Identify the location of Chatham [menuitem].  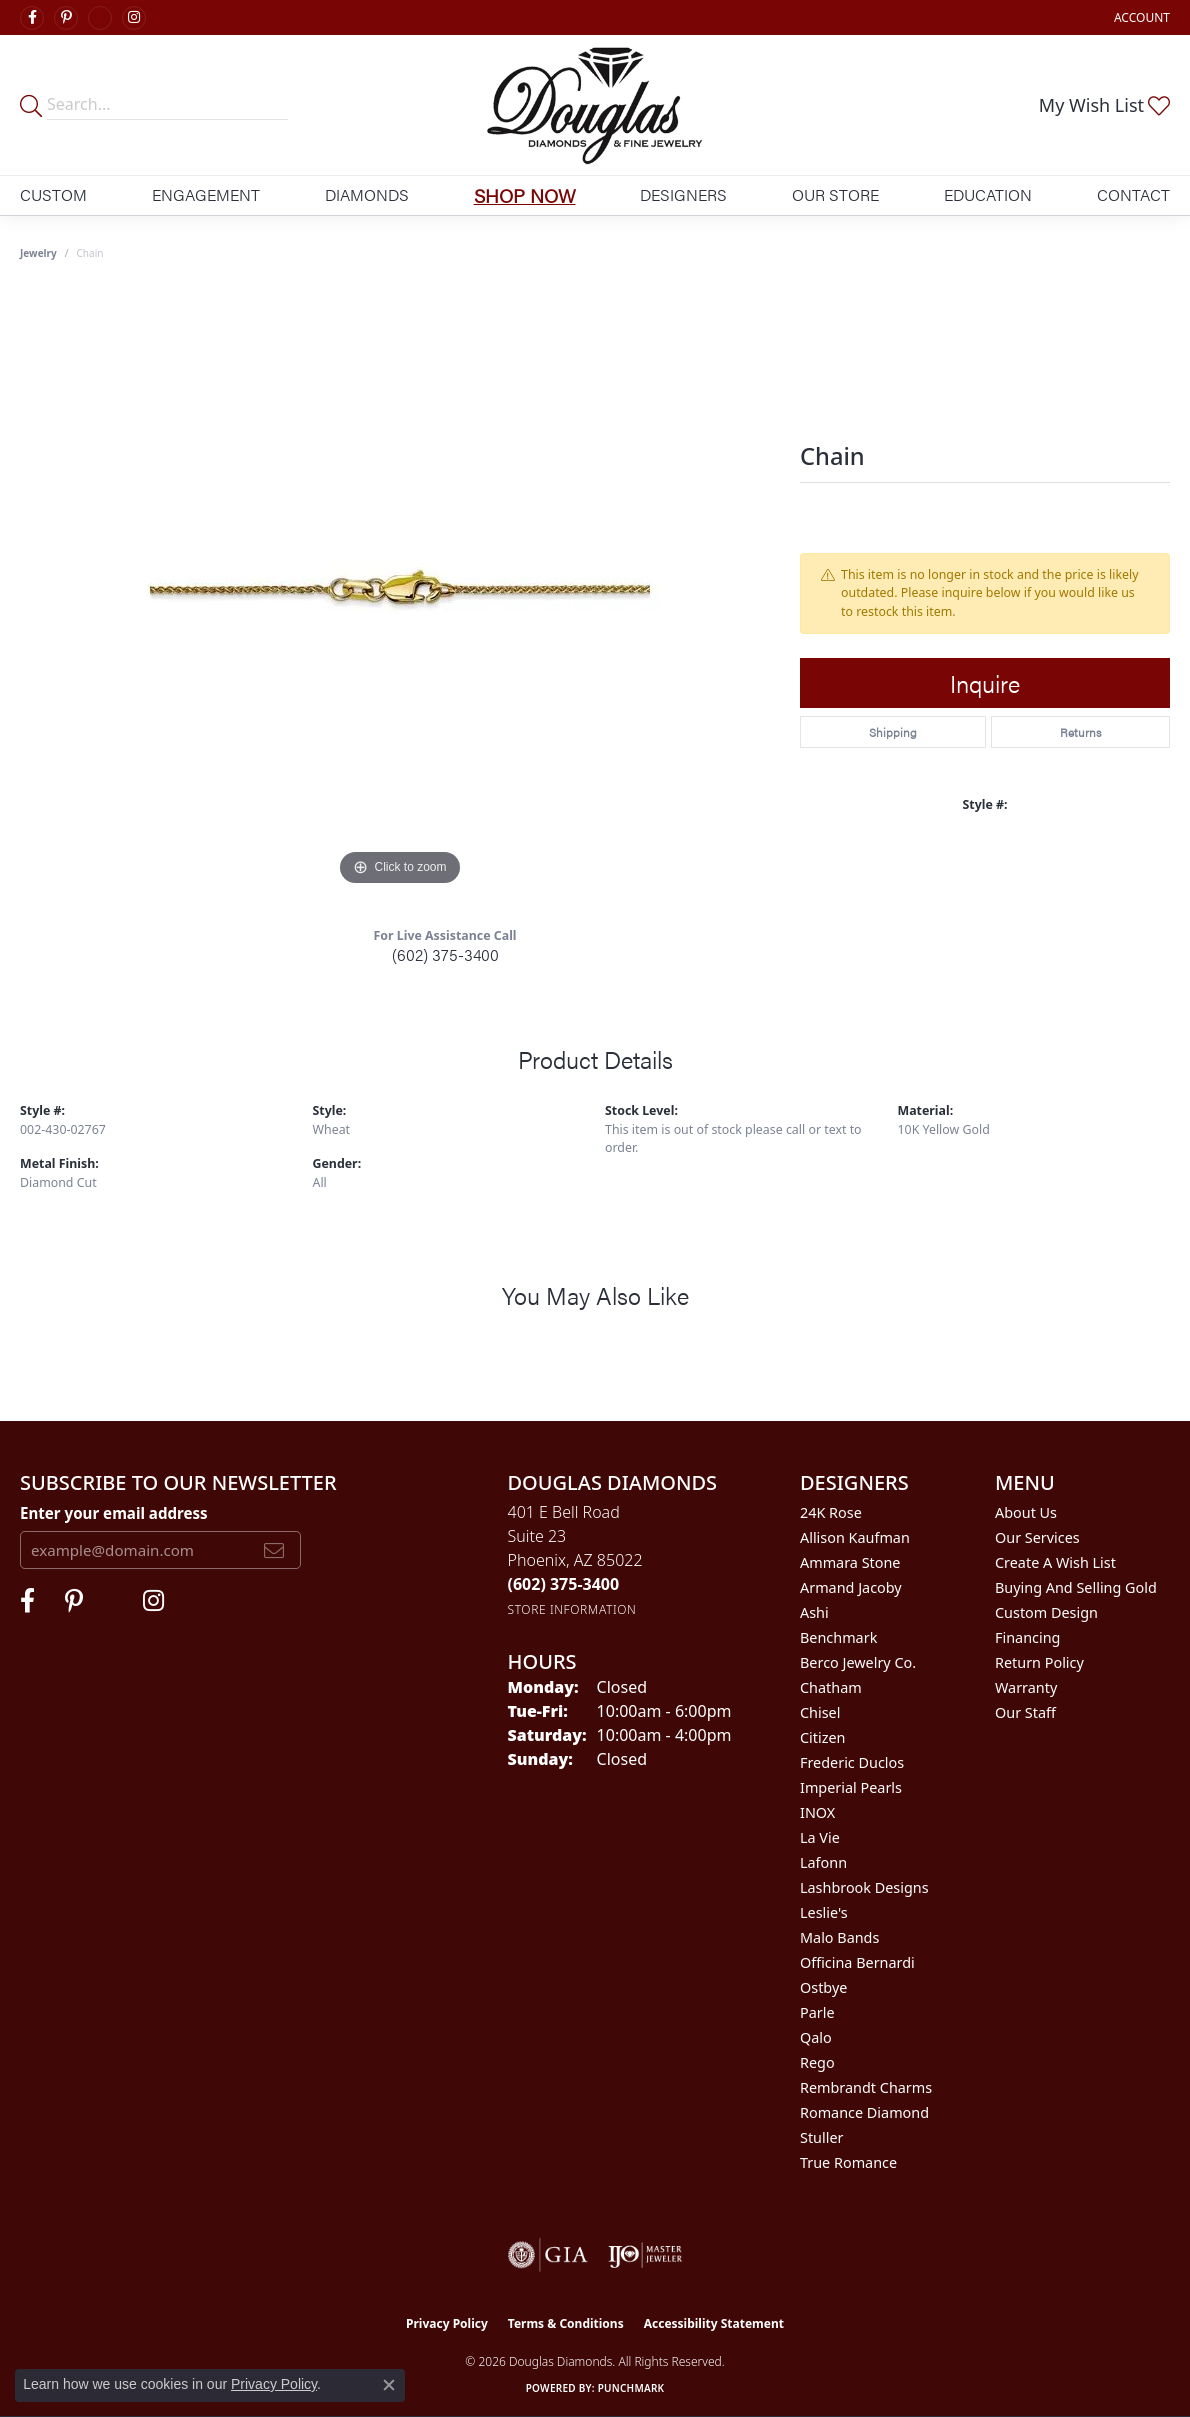
(831, 1687).